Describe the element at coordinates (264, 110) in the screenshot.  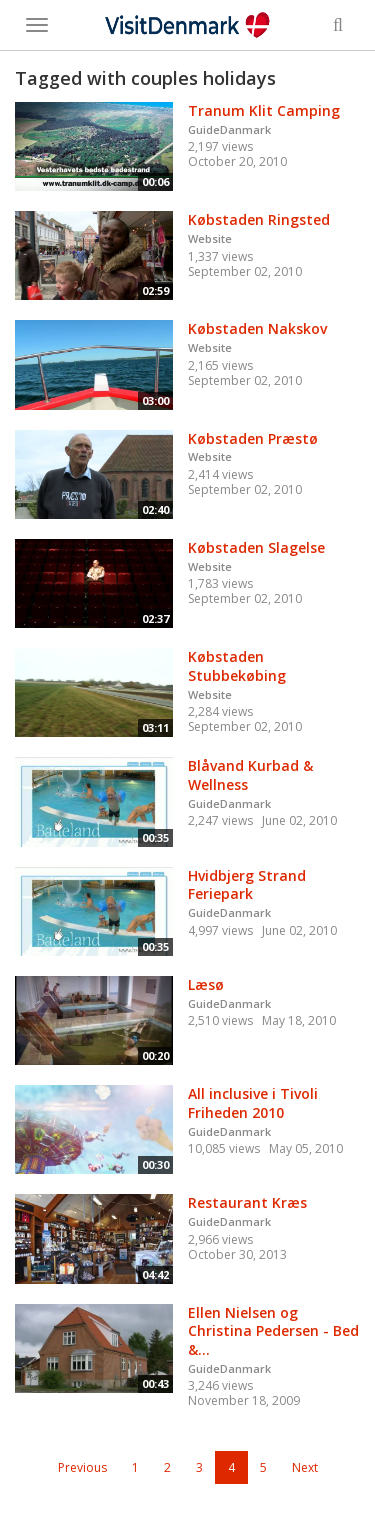
I see `Tranum Klit Camping` at that location.